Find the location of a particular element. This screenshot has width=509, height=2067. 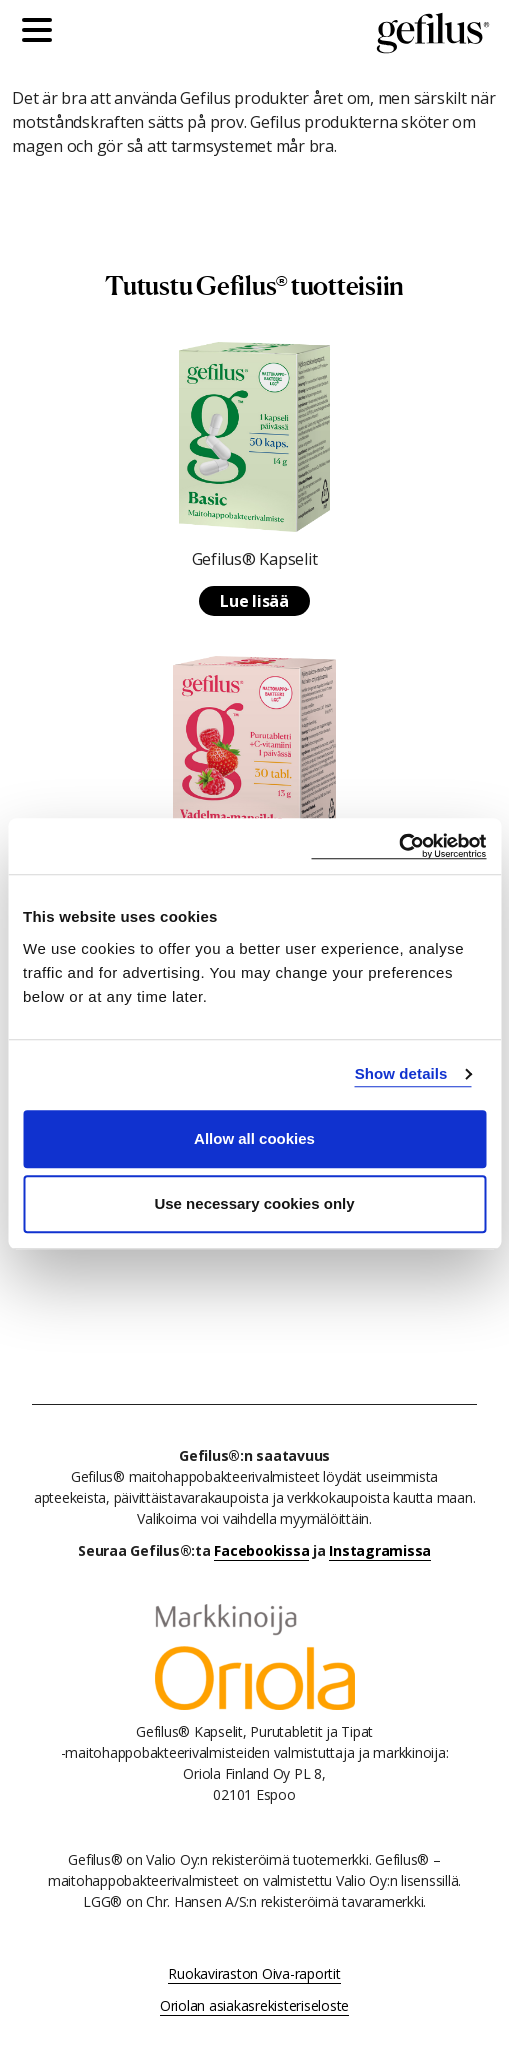

Ruokaviraston Oiva-raportit is located at coordinates (254, 1973).